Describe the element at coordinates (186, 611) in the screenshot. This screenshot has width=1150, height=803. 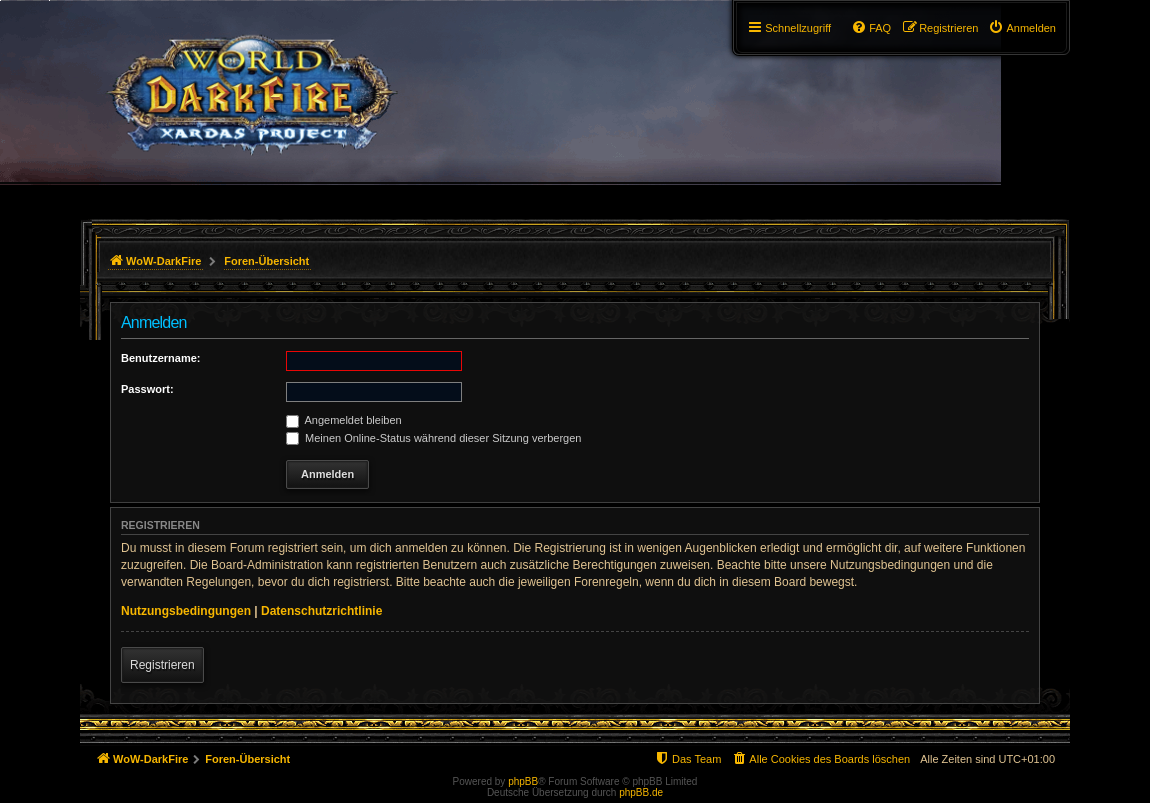
I see `Nutzungsbedingungen` at that location.